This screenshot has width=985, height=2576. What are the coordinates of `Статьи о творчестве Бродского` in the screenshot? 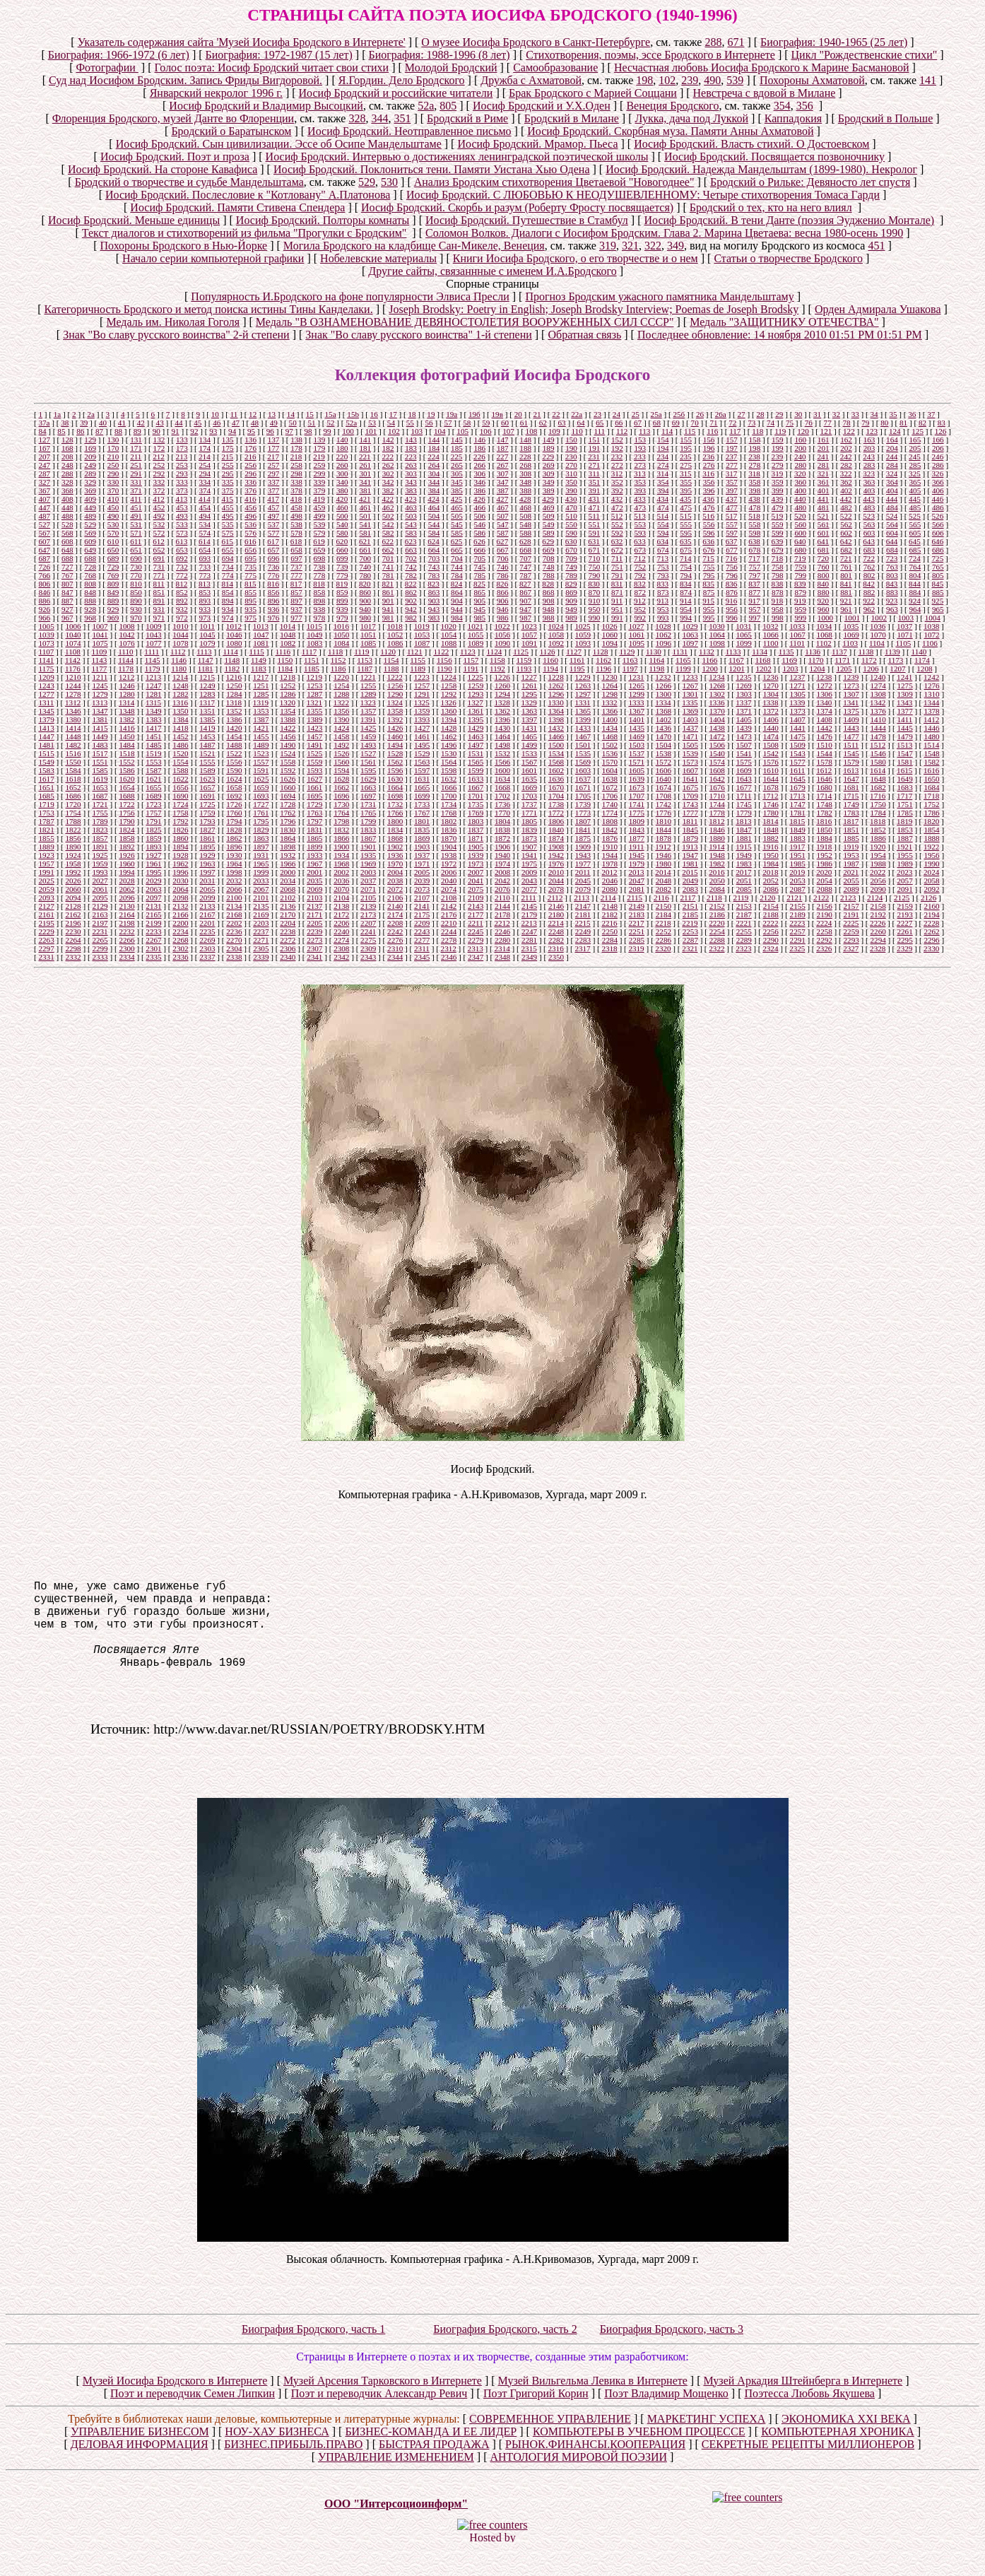 It's located at (788, 258).